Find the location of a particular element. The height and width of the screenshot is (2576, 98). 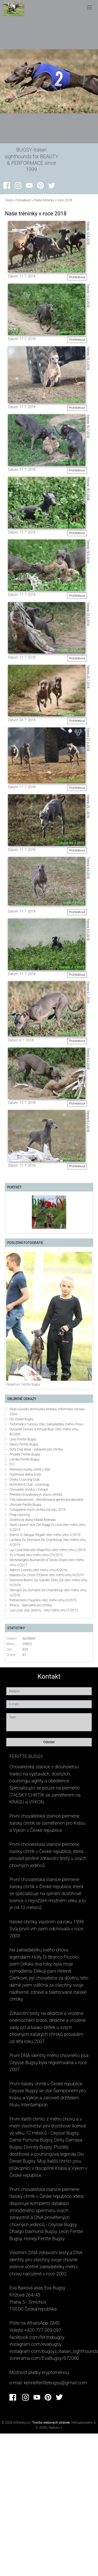

Prag coursing is located at coordinates (19, 1515).